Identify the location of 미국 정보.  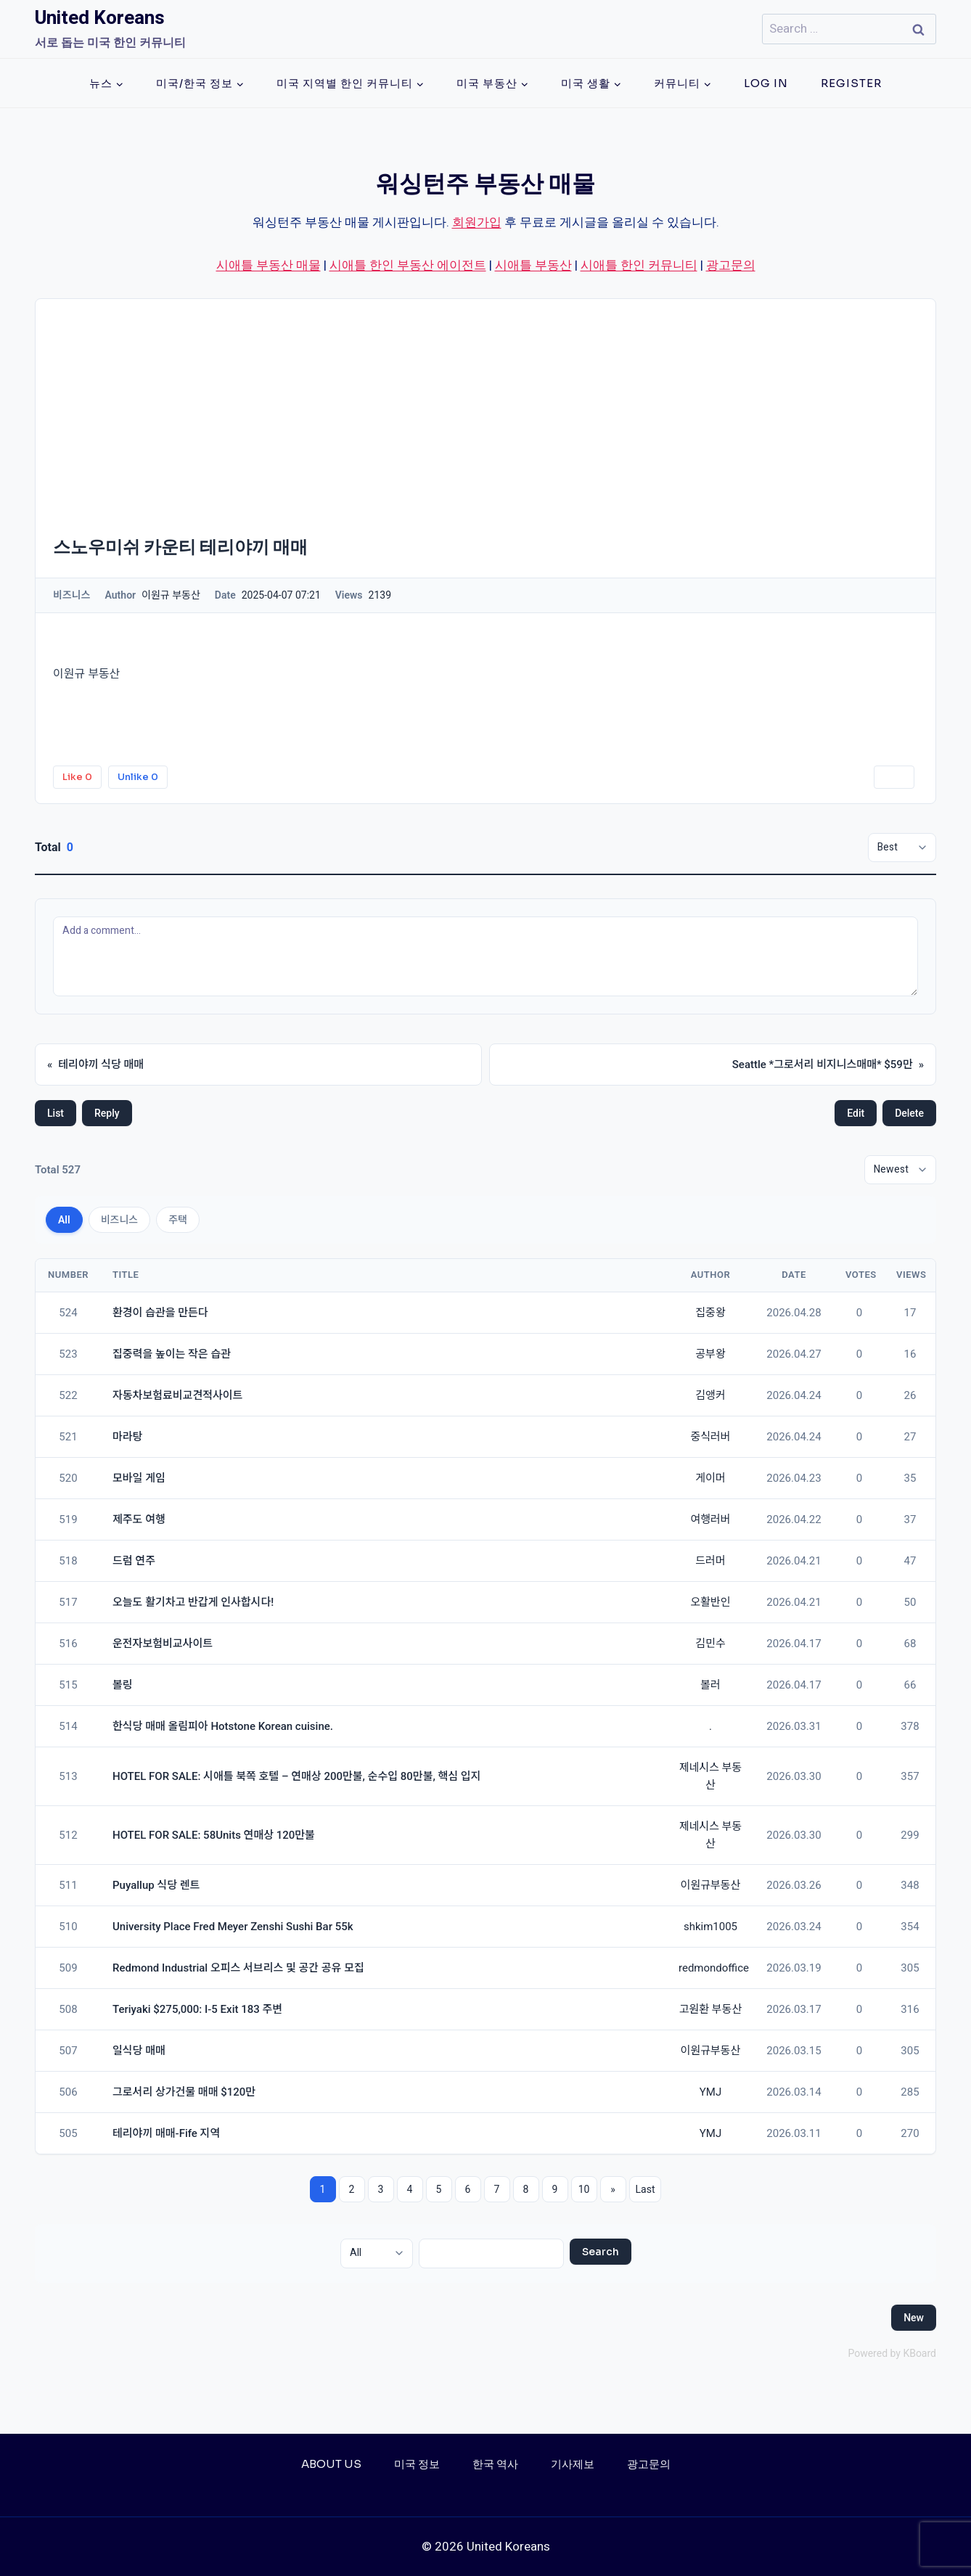
(417, 2464).